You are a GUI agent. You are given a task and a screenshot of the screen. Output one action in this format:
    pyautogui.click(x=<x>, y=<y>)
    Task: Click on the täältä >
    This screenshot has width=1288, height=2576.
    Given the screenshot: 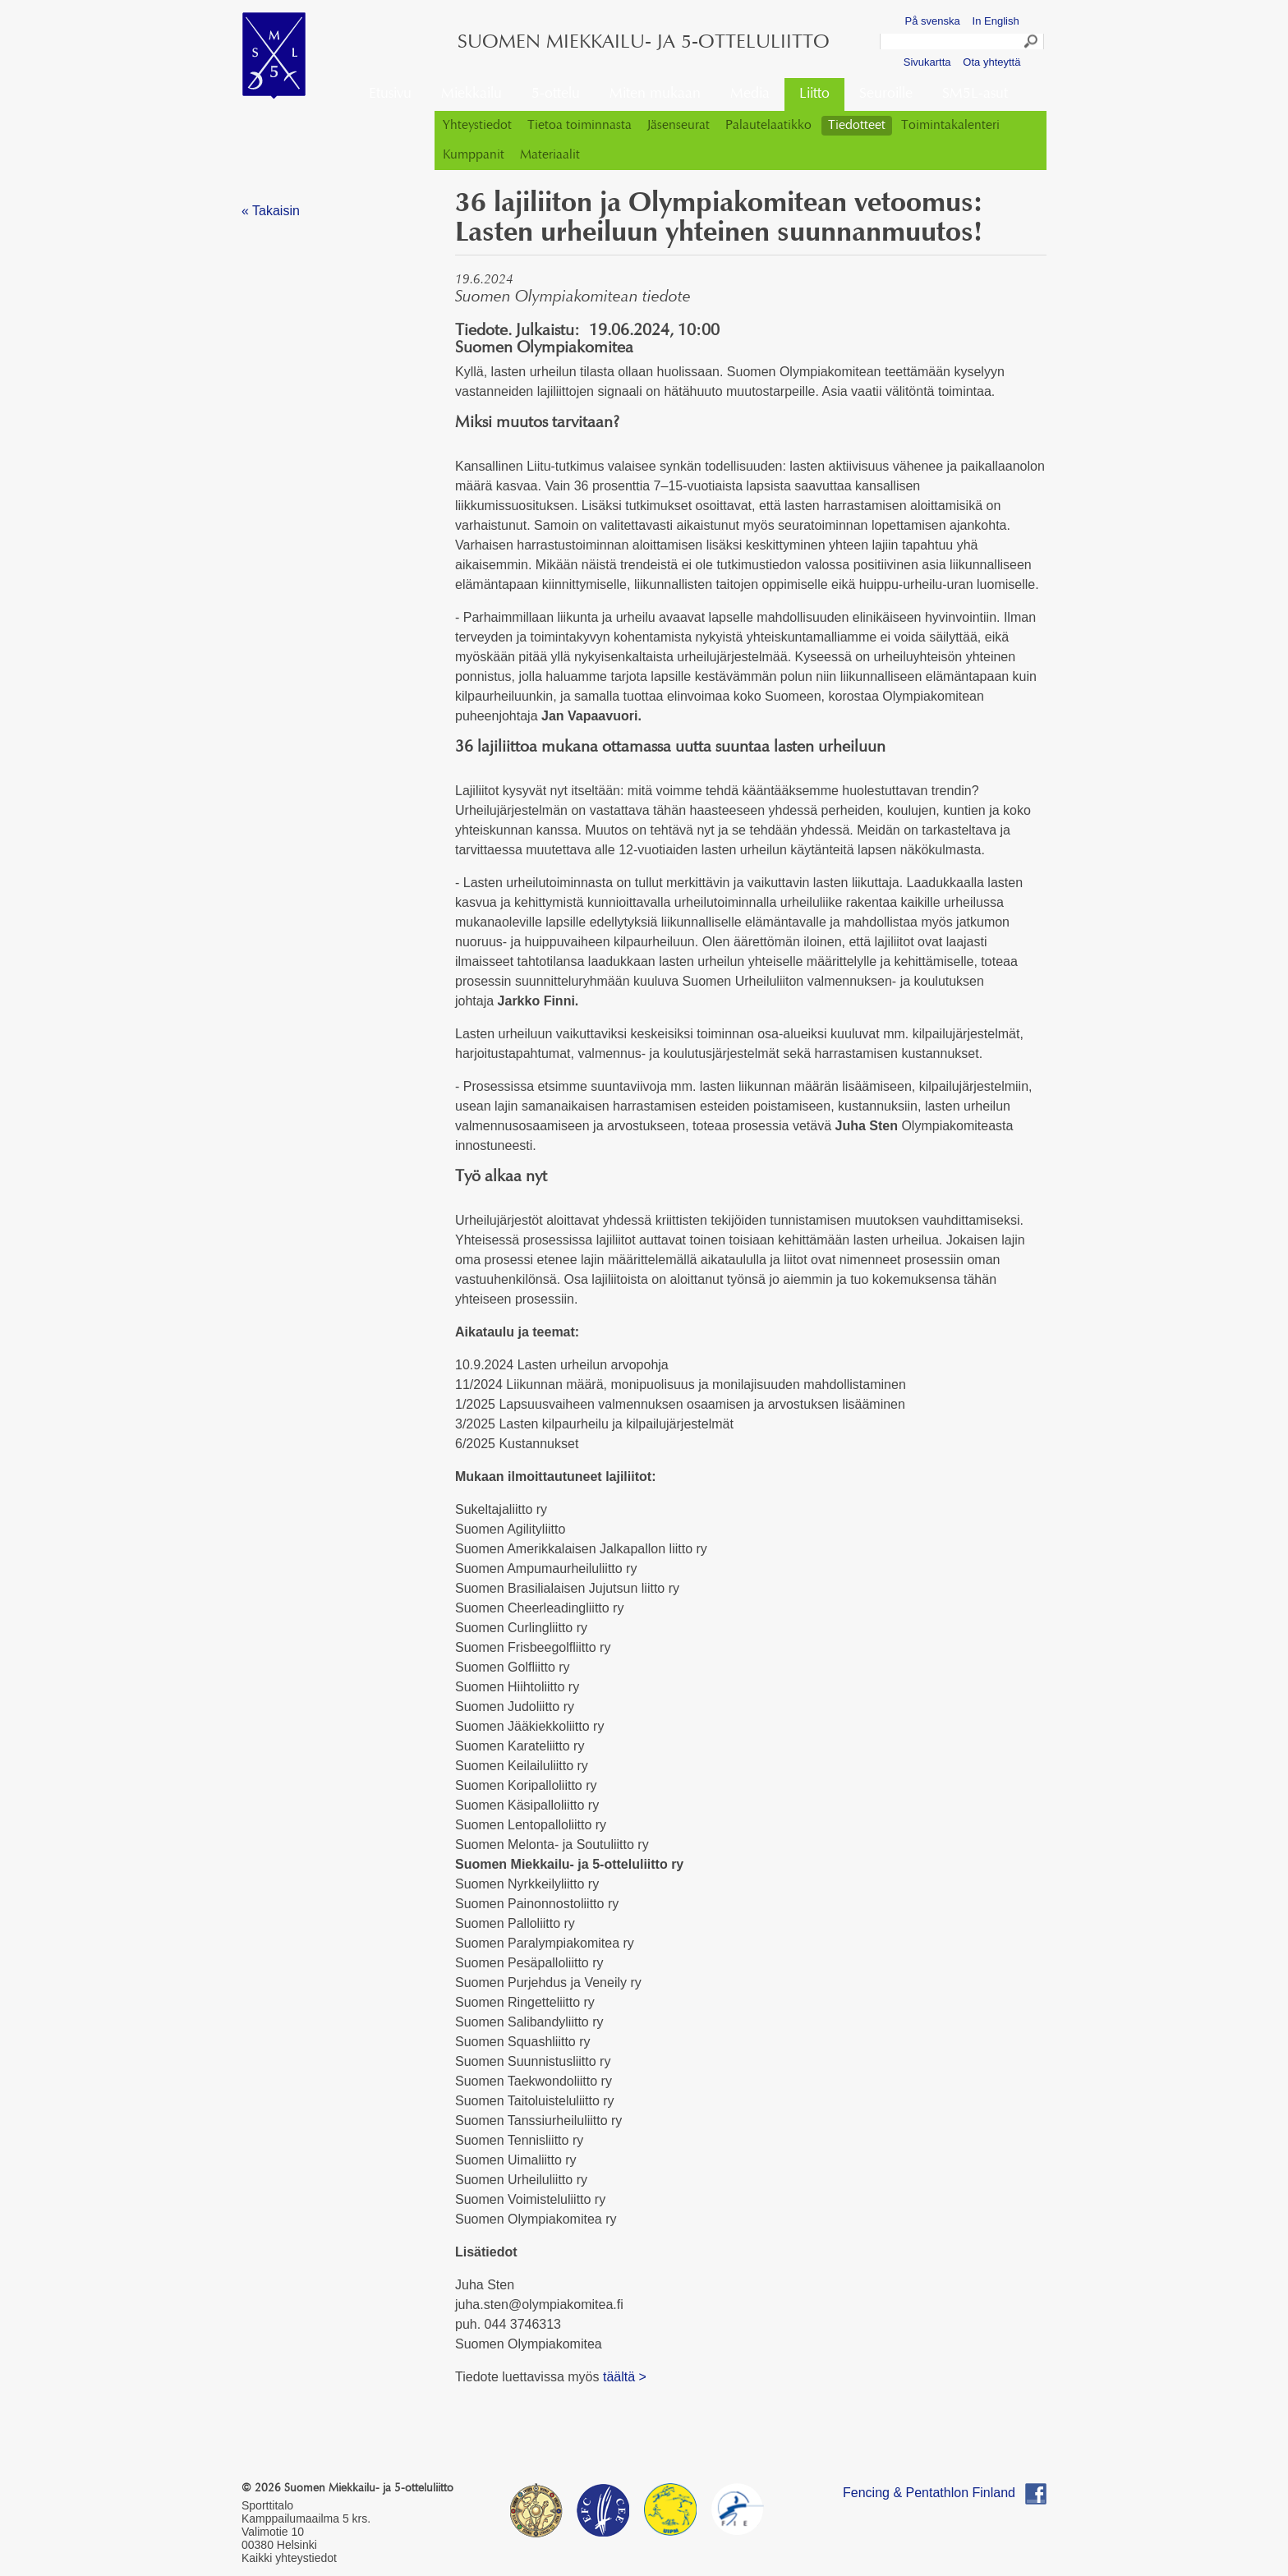 What is the action you would take?
    pyautogui.click(x=624, y=2377)
    